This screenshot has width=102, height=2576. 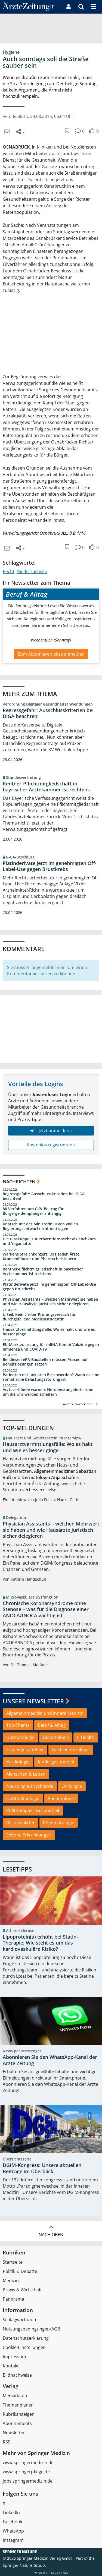 I want to click on Kindergesundheit, so click(x=56, y=1762).